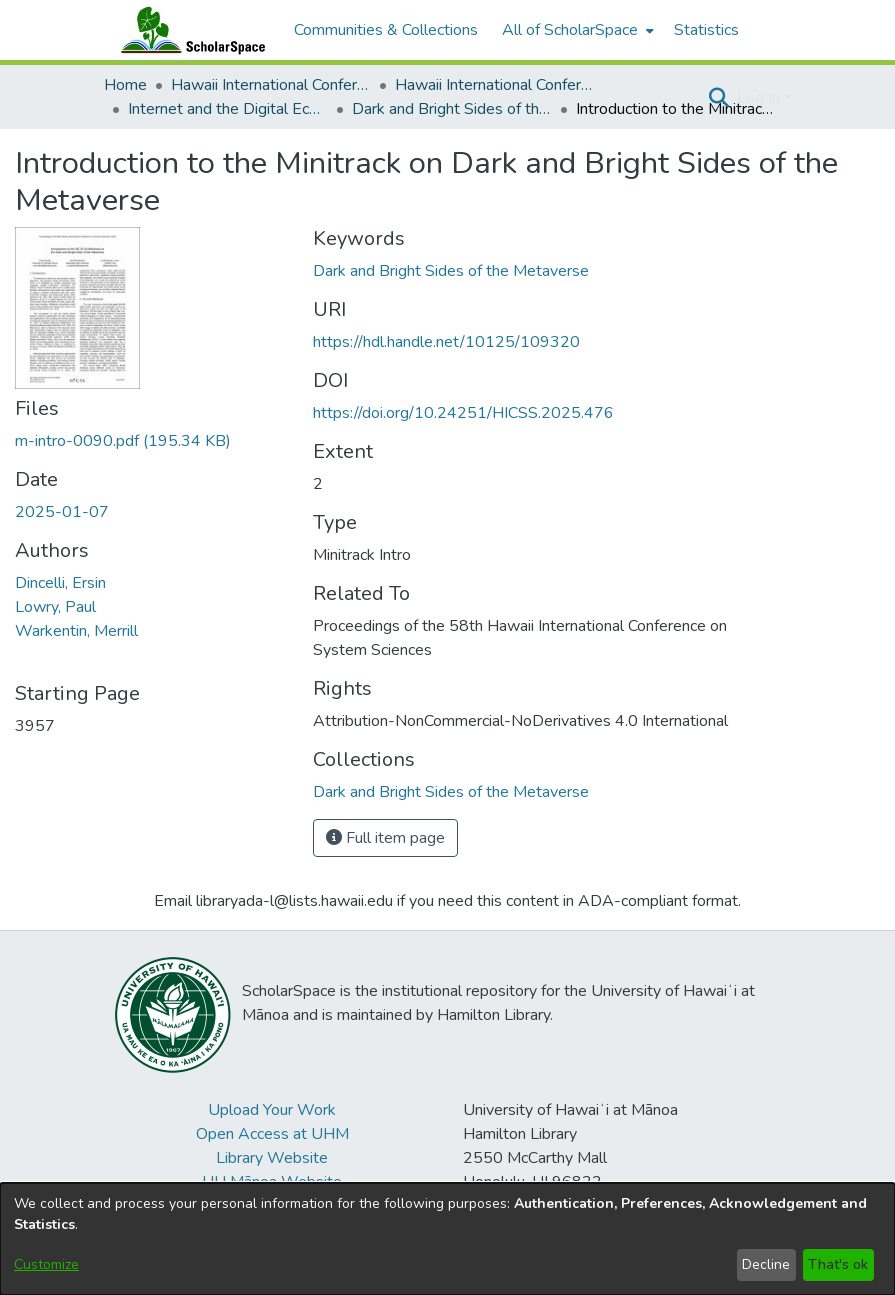 The width and height of the screenshot is (895, 1295). What do you see at coordinates (272, 1110) in the screenshot?
I see `Upload Your Work` at bounding box center [272, 1110].